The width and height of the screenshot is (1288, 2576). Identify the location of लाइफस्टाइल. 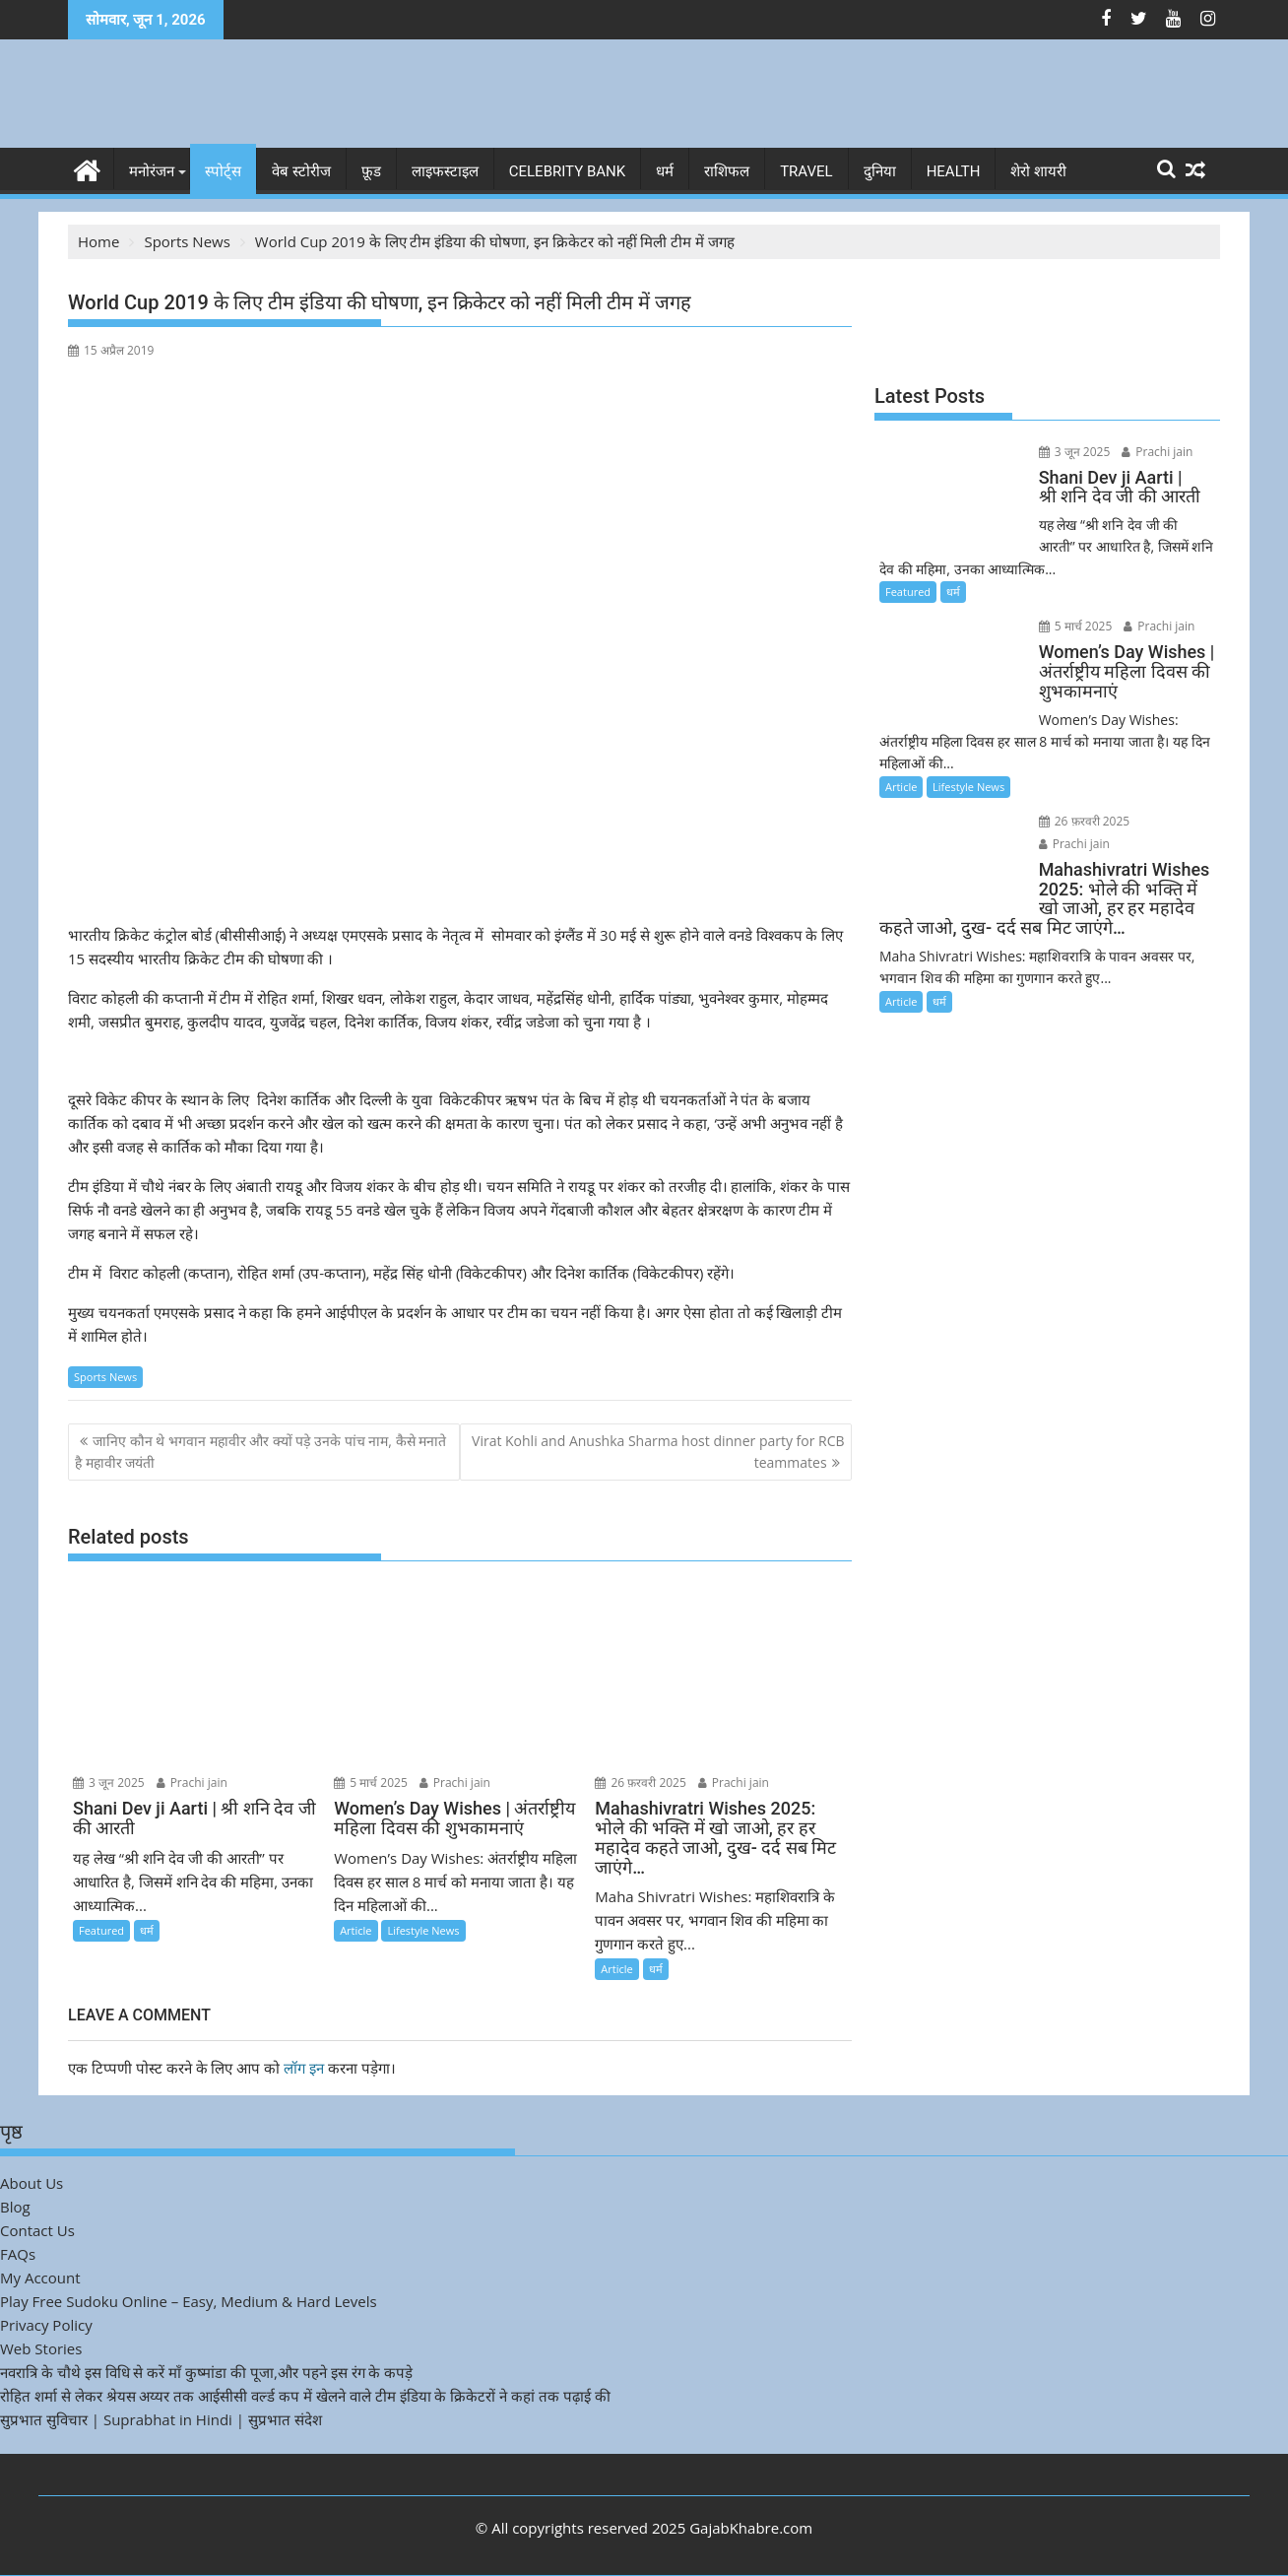
(445, 171).